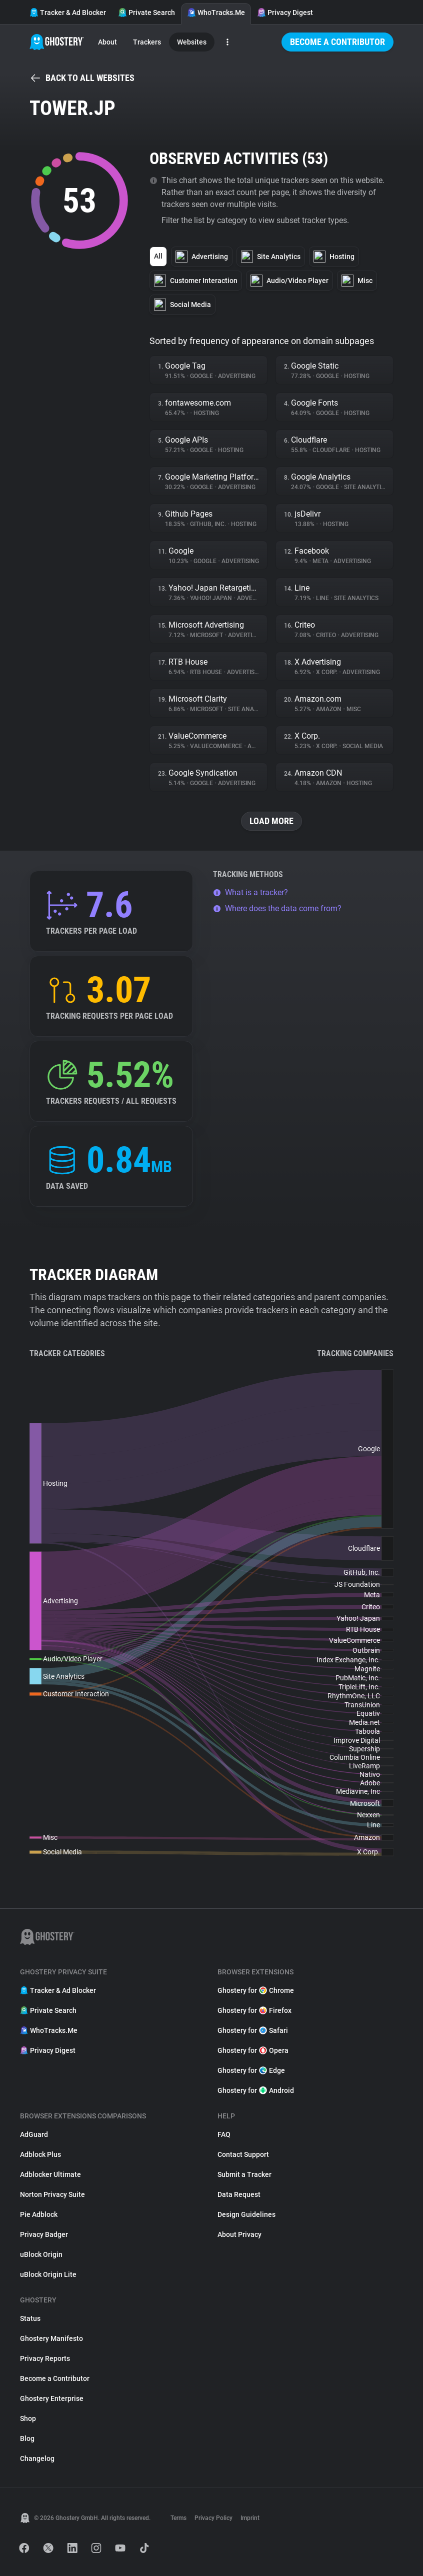  I want to click on Ghostery for Chrome, so click(256, 1990).